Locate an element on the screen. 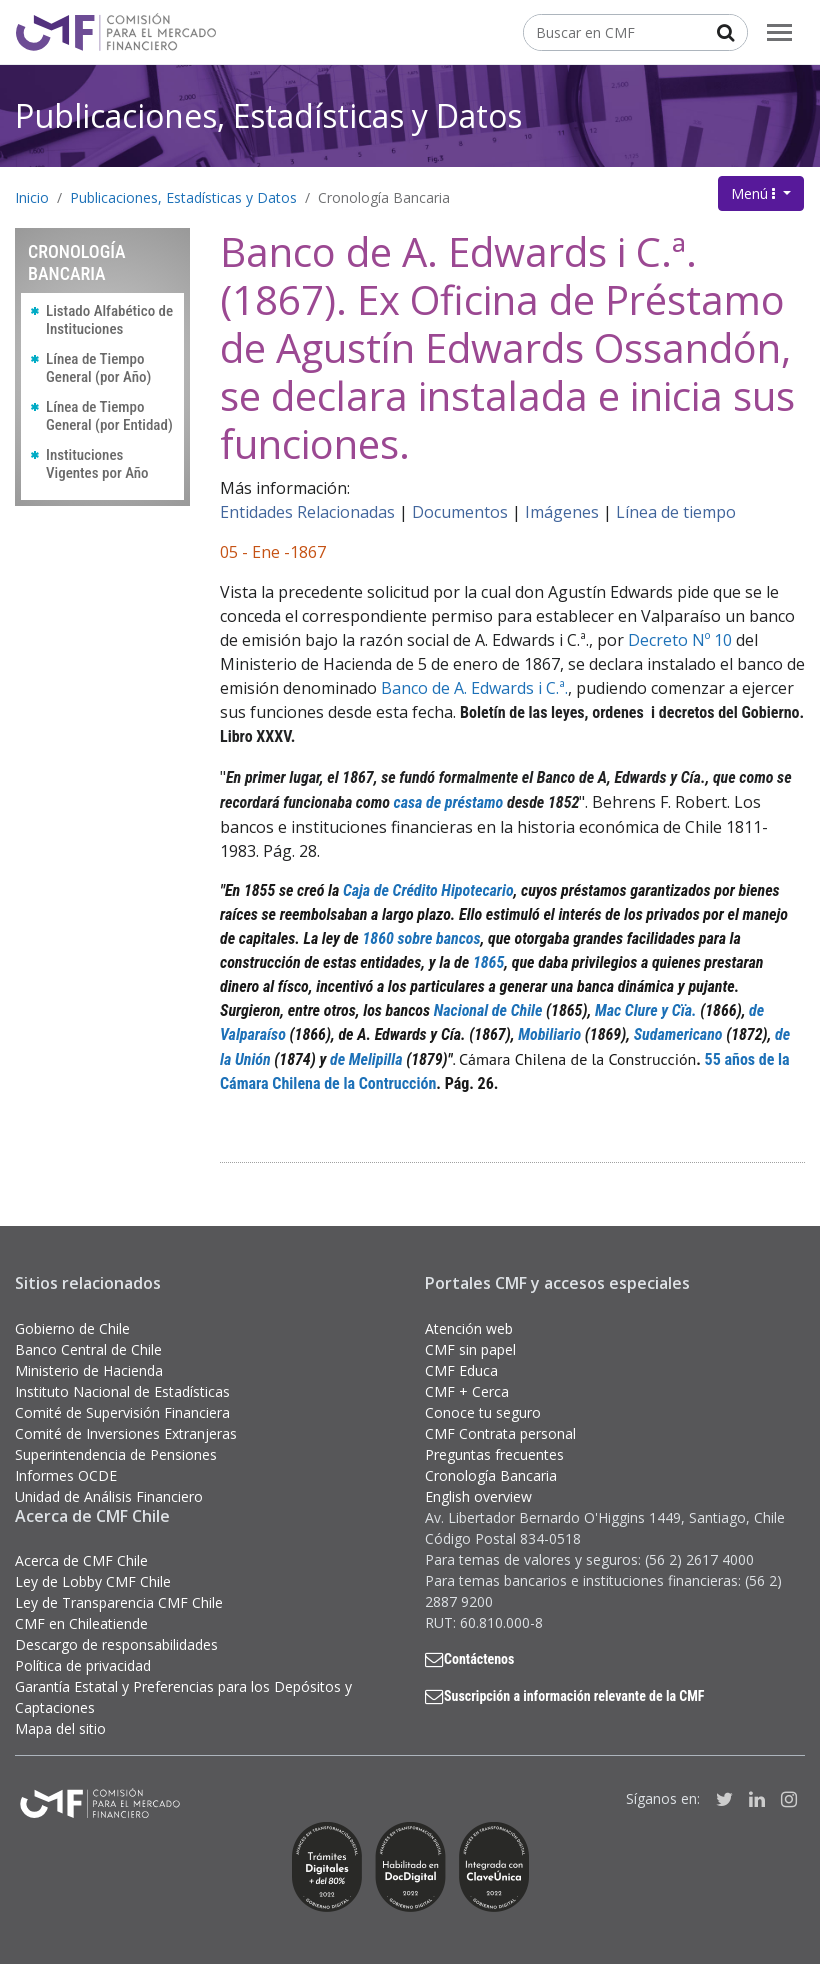 The height and width of the screenshot is (1964, 820). Documentos is located at coordinates (460, 512).